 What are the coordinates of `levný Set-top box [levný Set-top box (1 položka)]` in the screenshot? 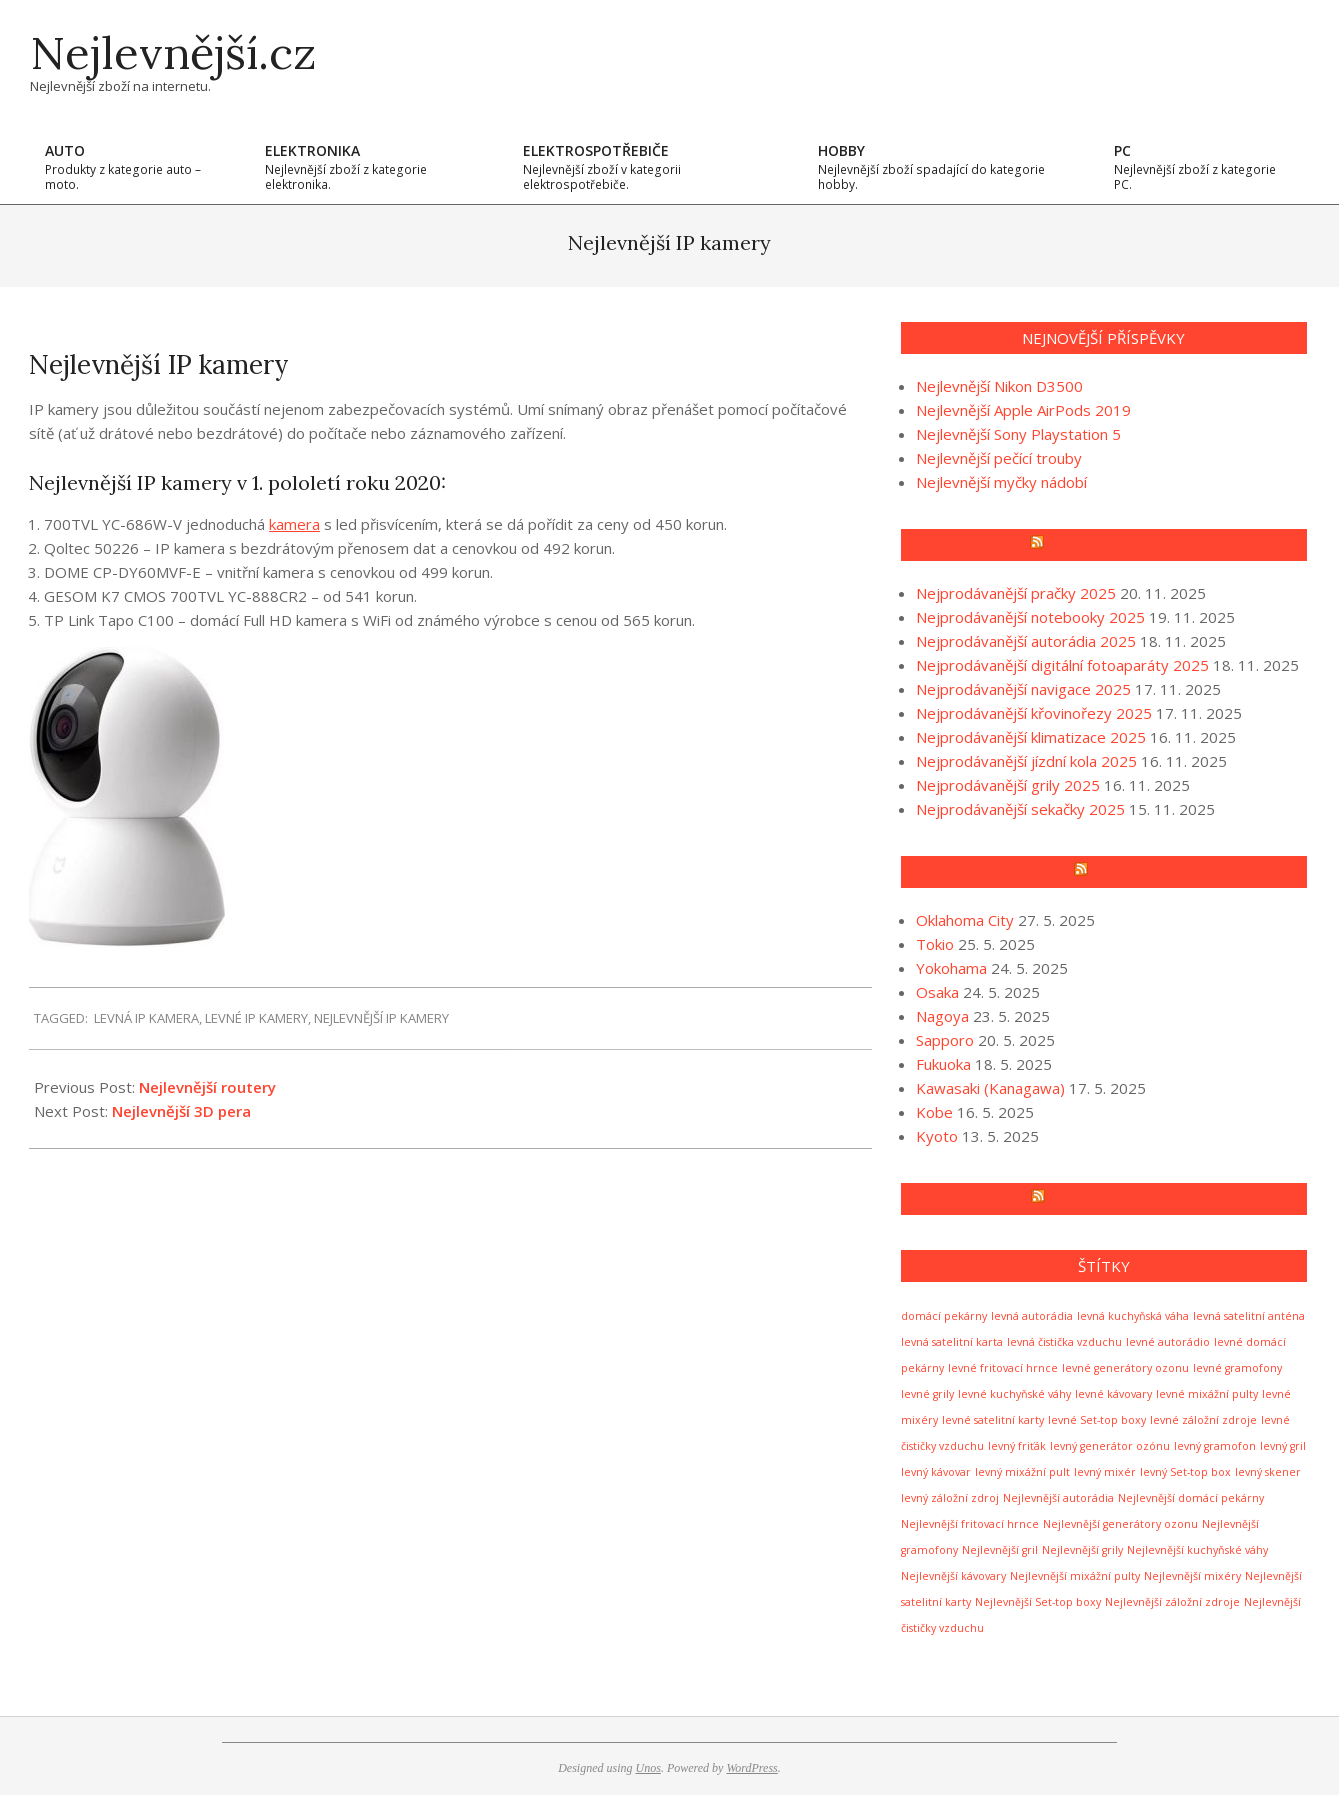 It's located at (1185, 1472).